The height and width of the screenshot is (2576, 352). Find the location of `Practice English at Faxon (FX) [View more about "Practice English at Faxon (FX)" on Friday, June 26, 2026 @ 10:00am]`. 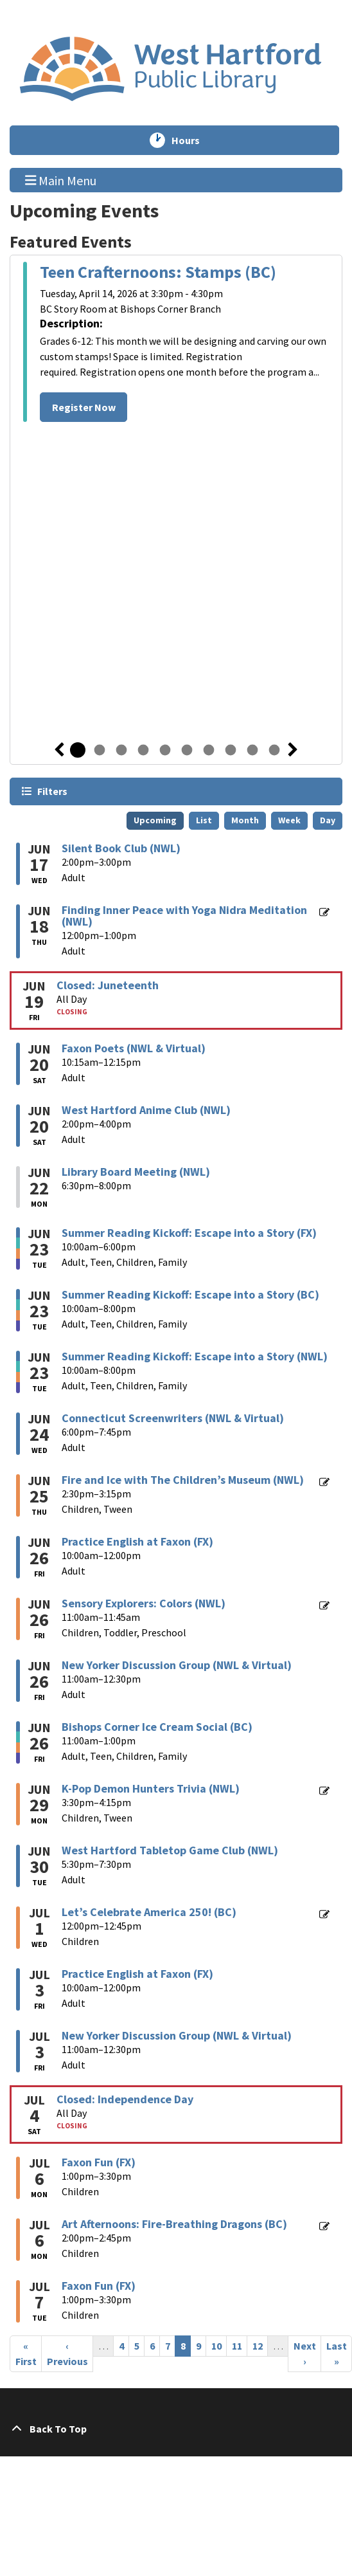

Practice English at Faxon (FX) [View more about "Practice English at Faxon (FX)" on Friday, June 26, 2026 @ 10:00am] is located at coordinates (137, 1542).